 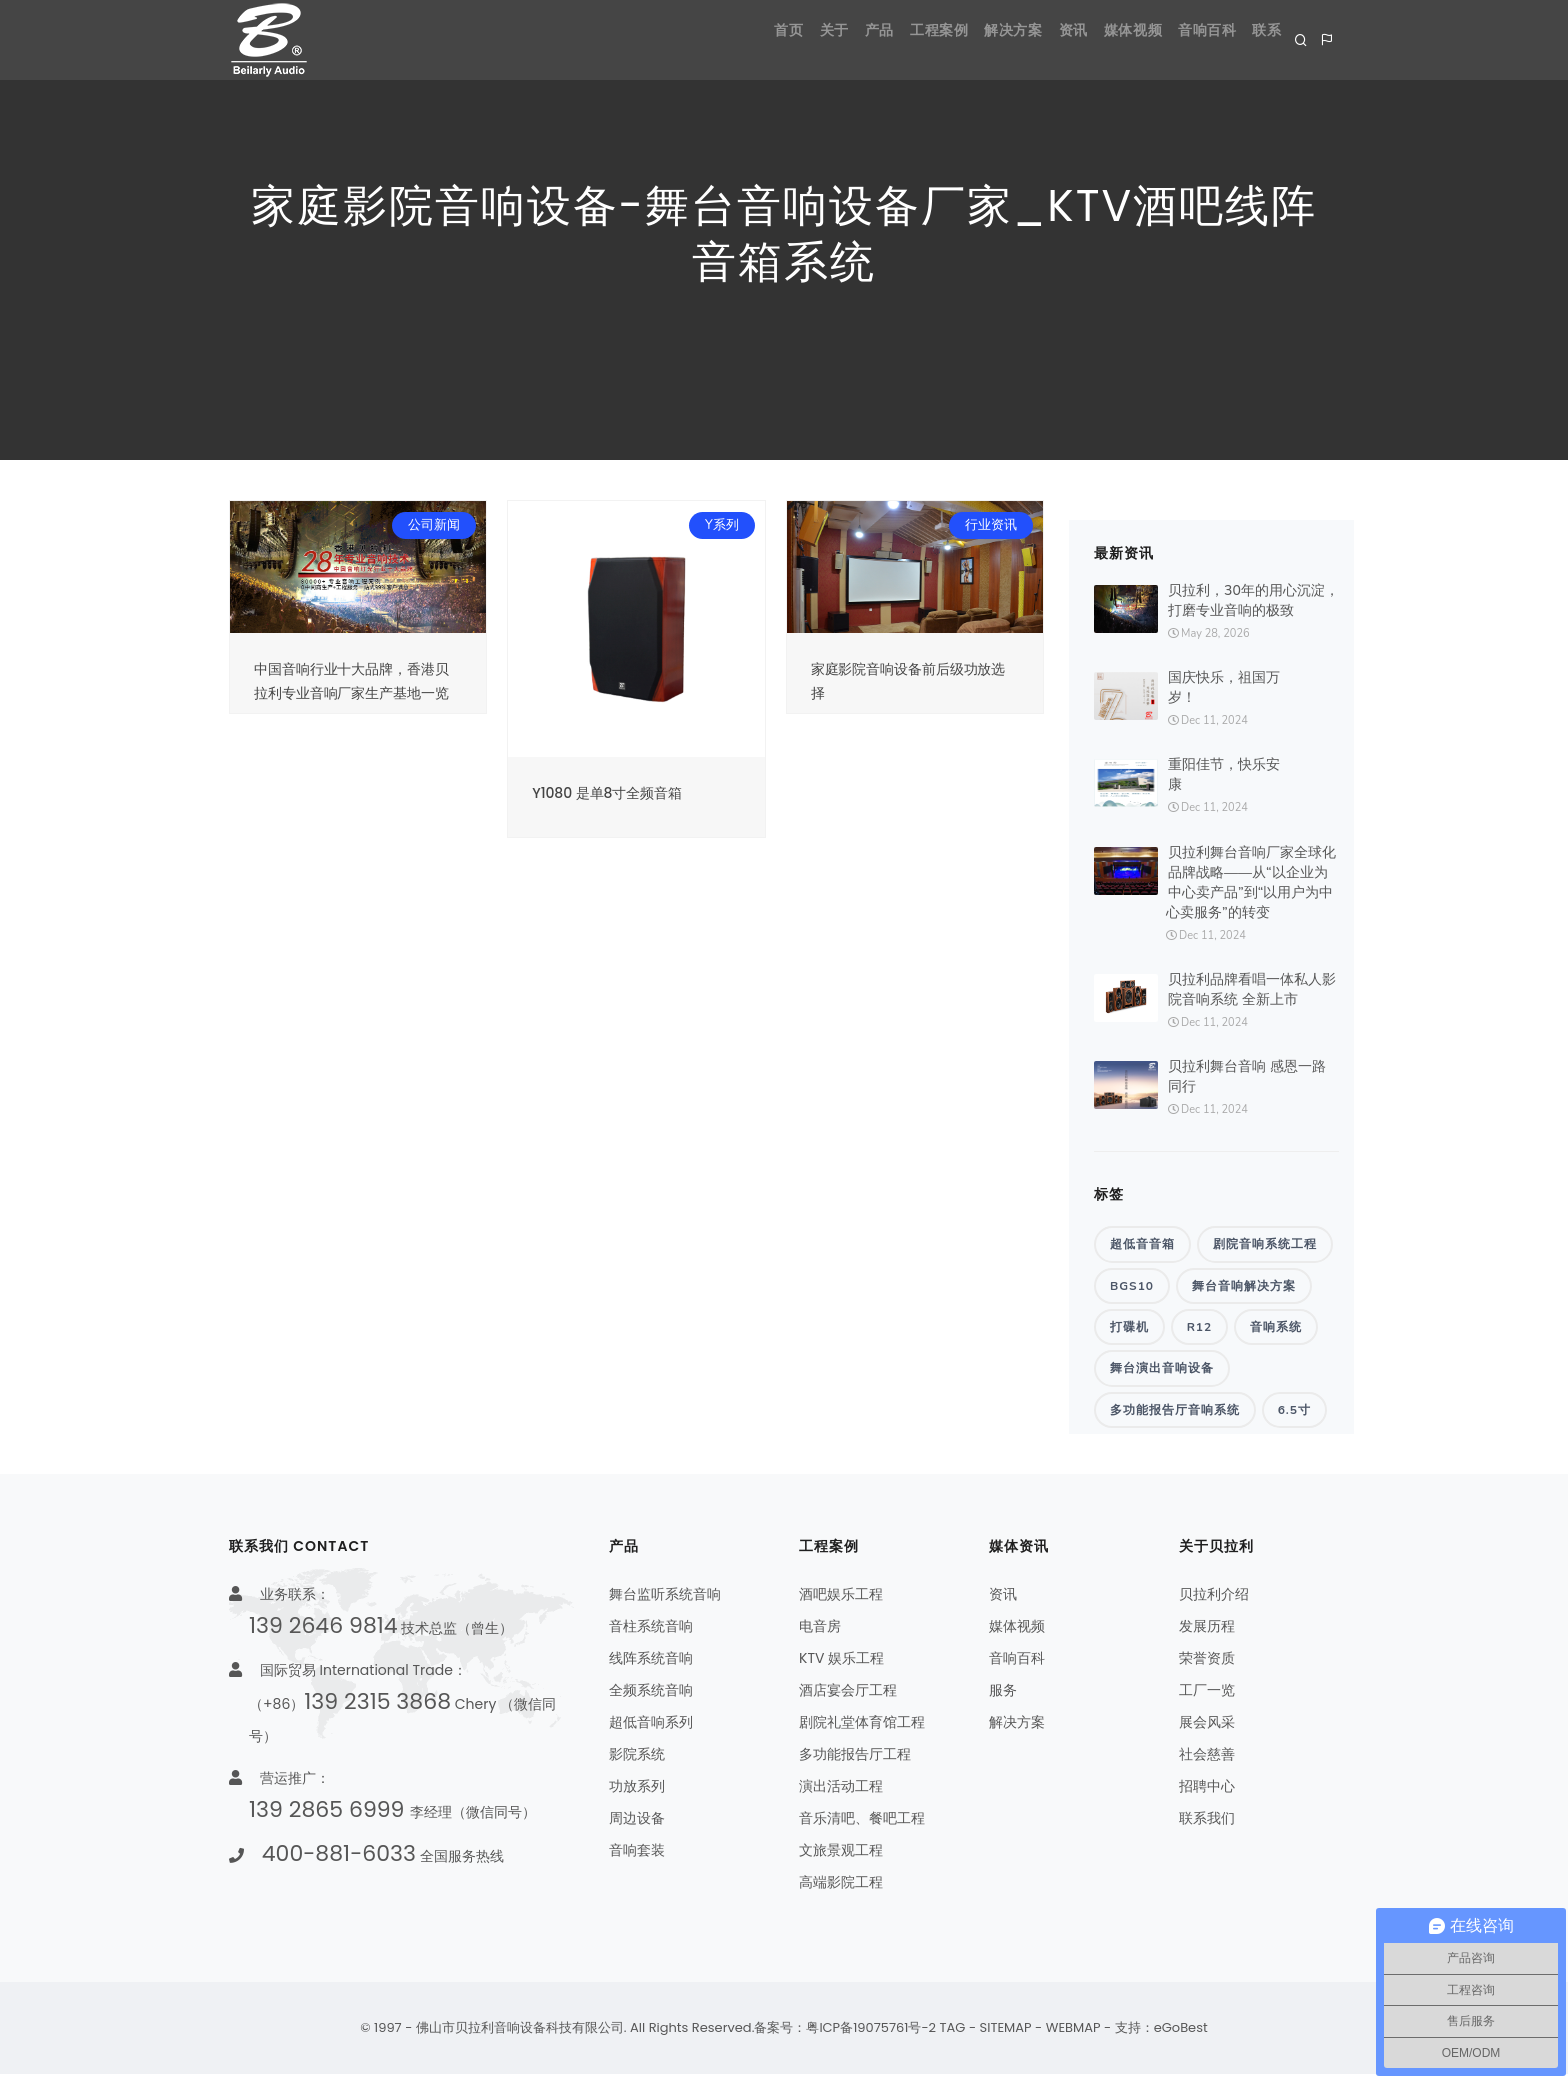 What do you see at coordinates (670, 39) in the screenshot?
I see `首页` at bounding box center [670, 39].